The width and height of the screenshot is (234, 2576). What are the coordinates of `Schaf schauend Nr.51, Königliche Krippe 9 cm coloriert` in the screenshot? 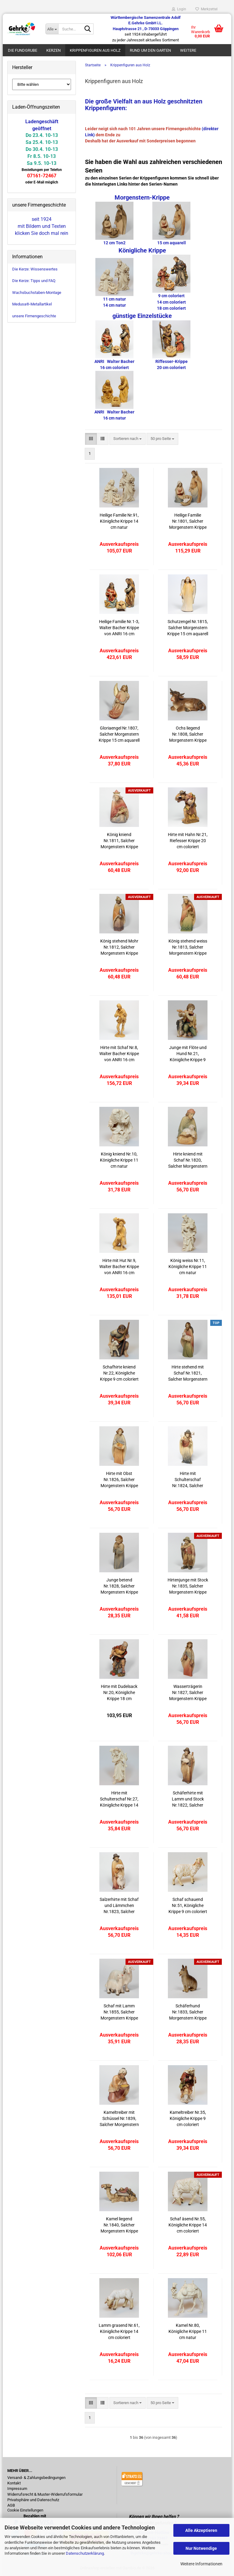 It's located at (187, 1905).